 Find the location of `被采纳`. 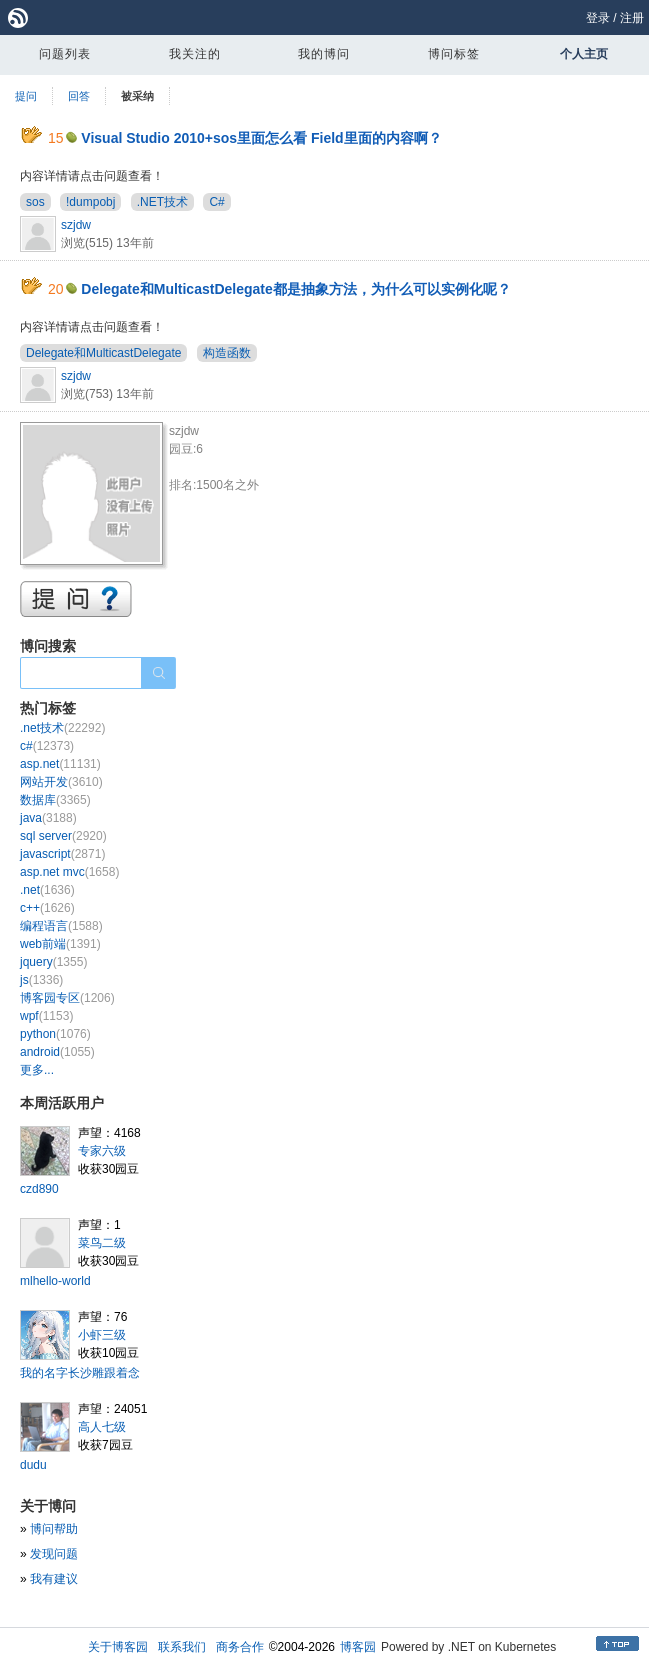

被采纳 is located at coordinates (137, 96).